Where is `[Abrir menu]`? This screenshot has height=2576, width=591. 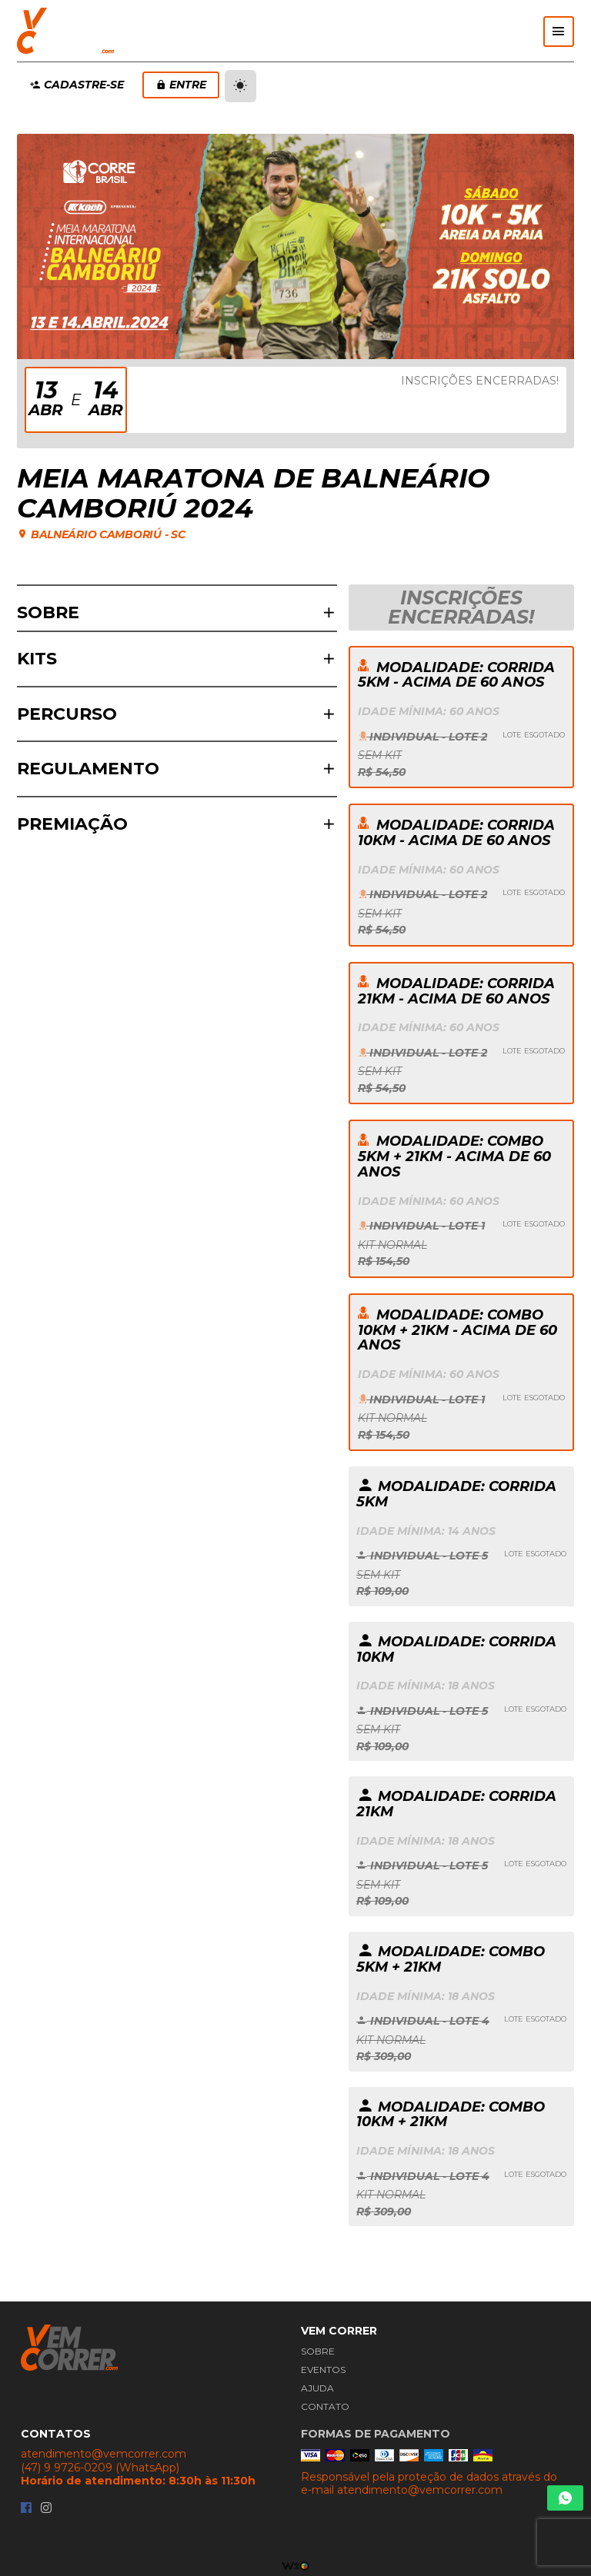
[Abrir menu] is located at coordinates (558, 31).